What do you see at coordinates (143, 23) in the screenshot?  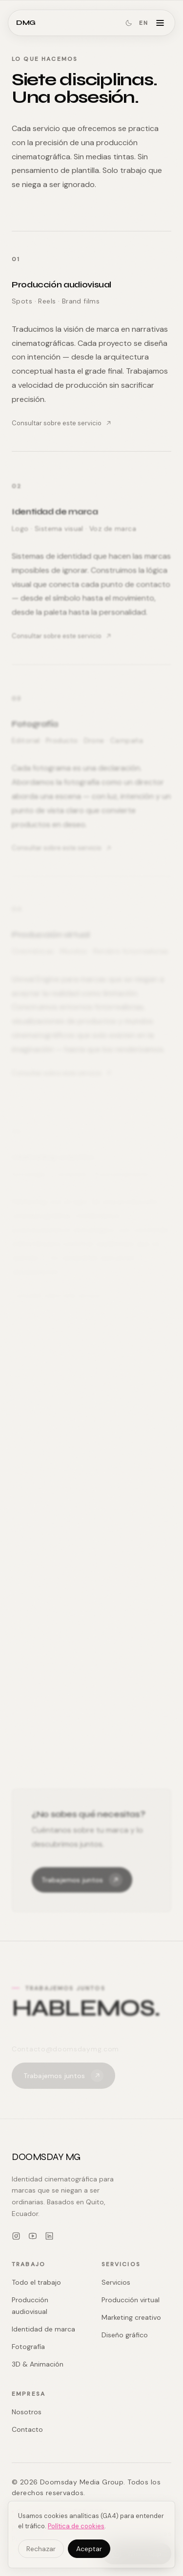 I see `EN` at bounding box center [143, 23].